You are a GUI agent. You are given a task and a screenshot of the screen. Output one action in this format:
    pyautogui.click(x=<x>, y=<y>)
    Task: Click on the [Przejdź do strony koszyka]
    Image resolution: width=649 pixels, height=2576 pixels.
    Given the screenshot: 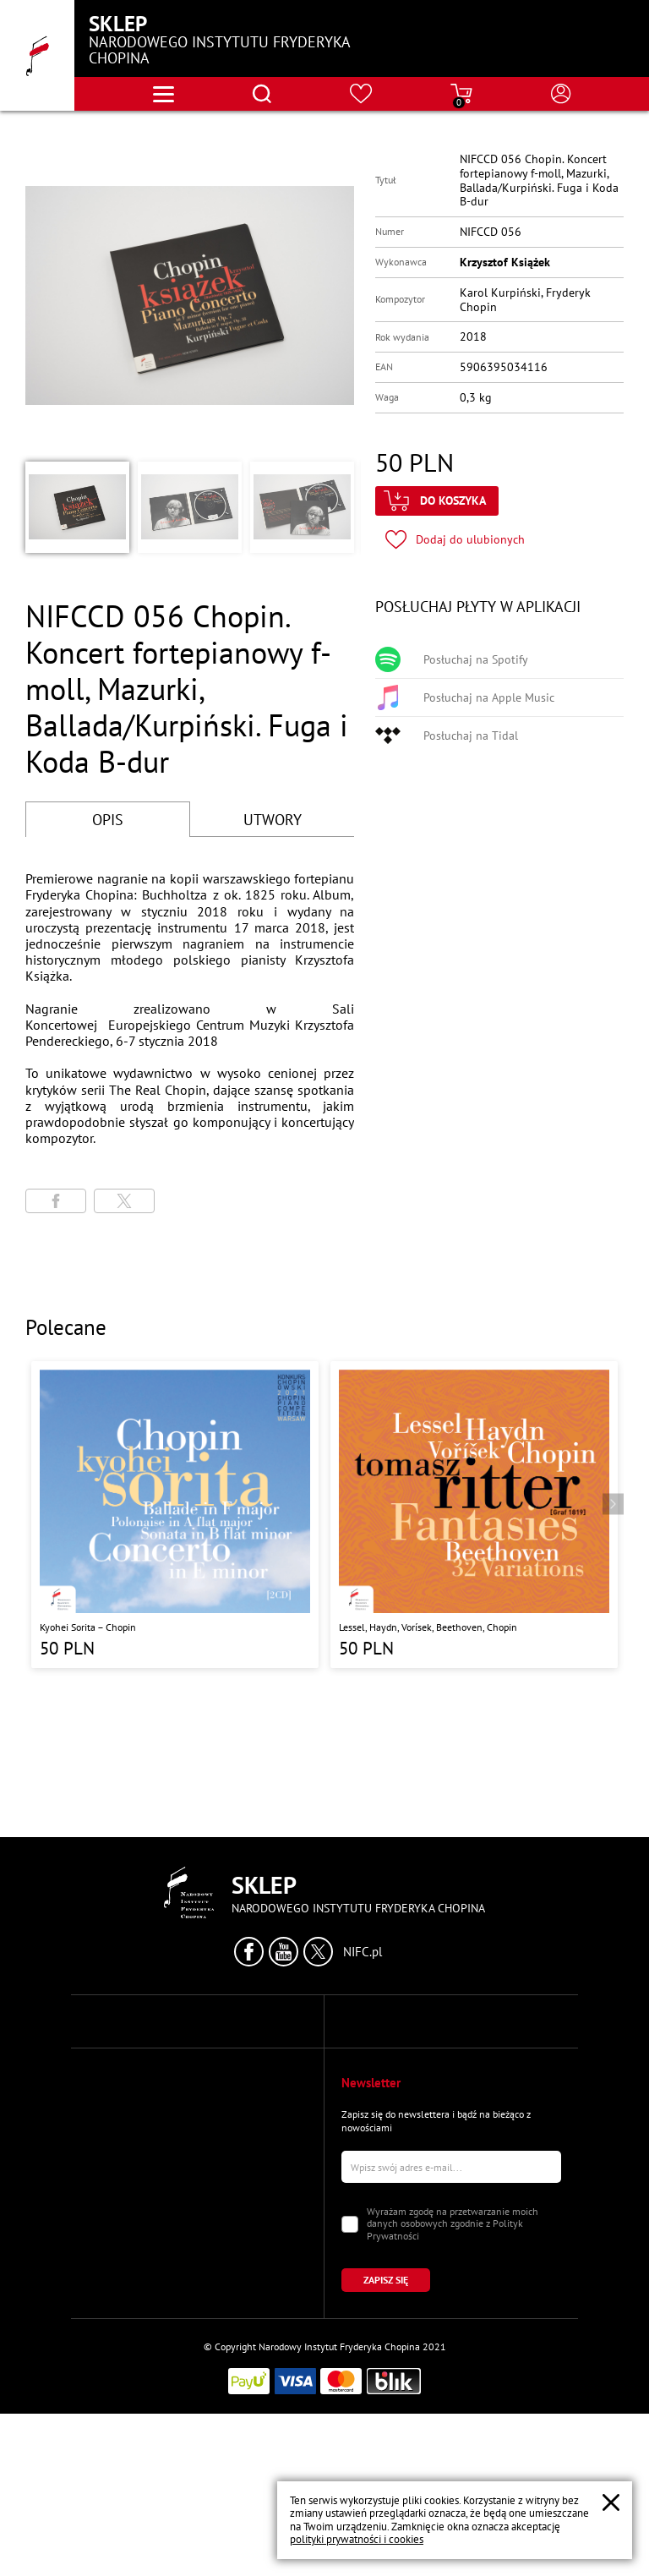 What is the action you would take?
    pyautogui.click(x=461, y=94)
    